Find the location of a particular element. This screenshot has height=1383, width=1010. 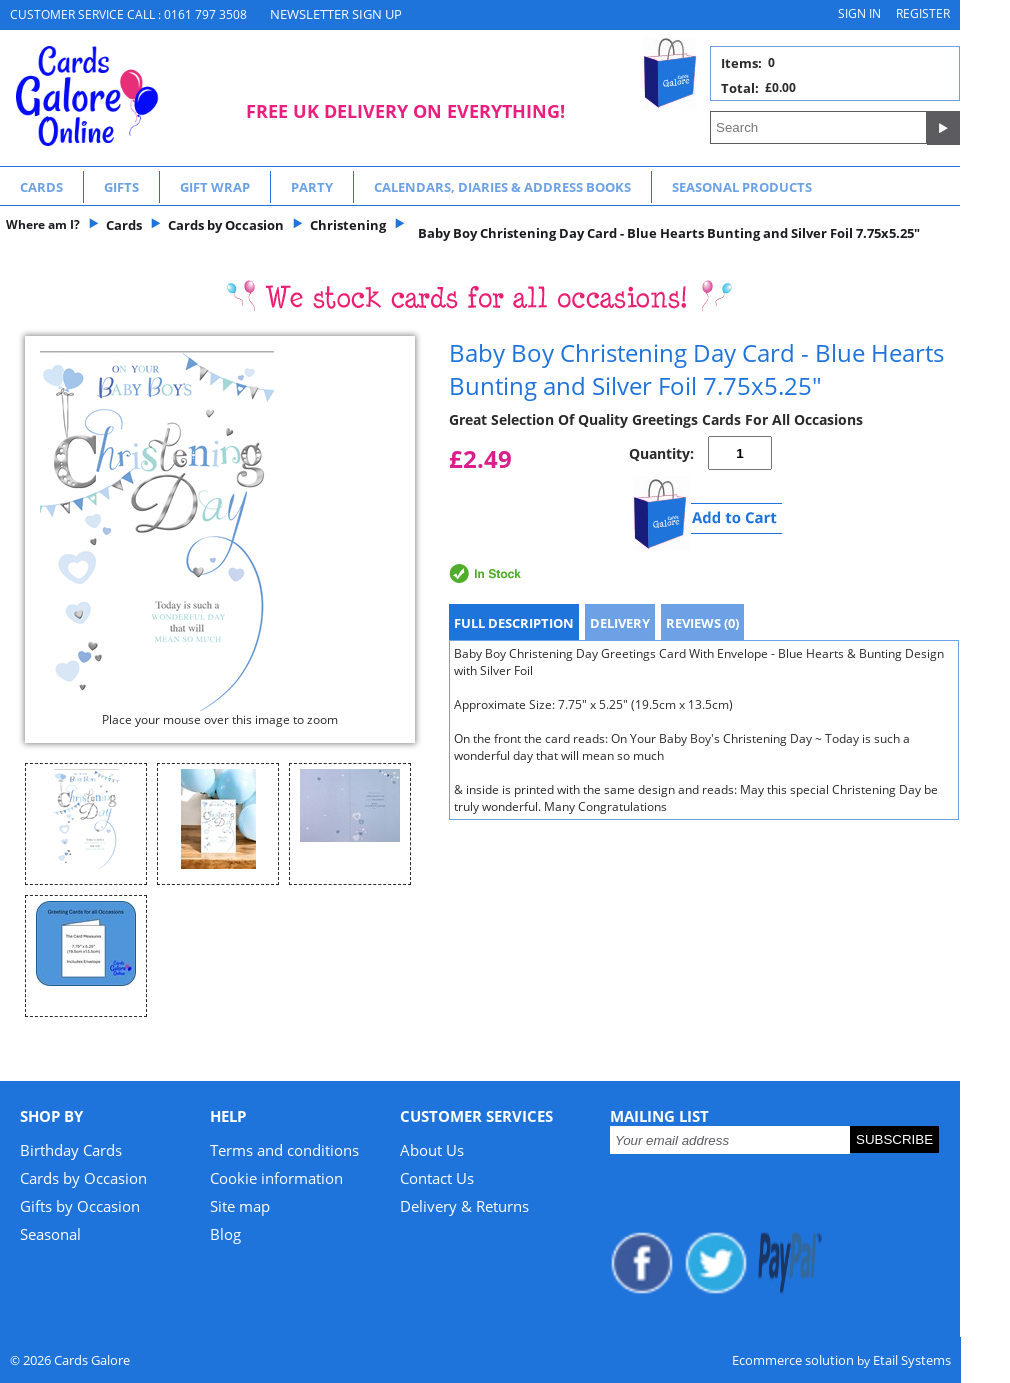

Cards by Occasion is located at coordinates (83, 1178).